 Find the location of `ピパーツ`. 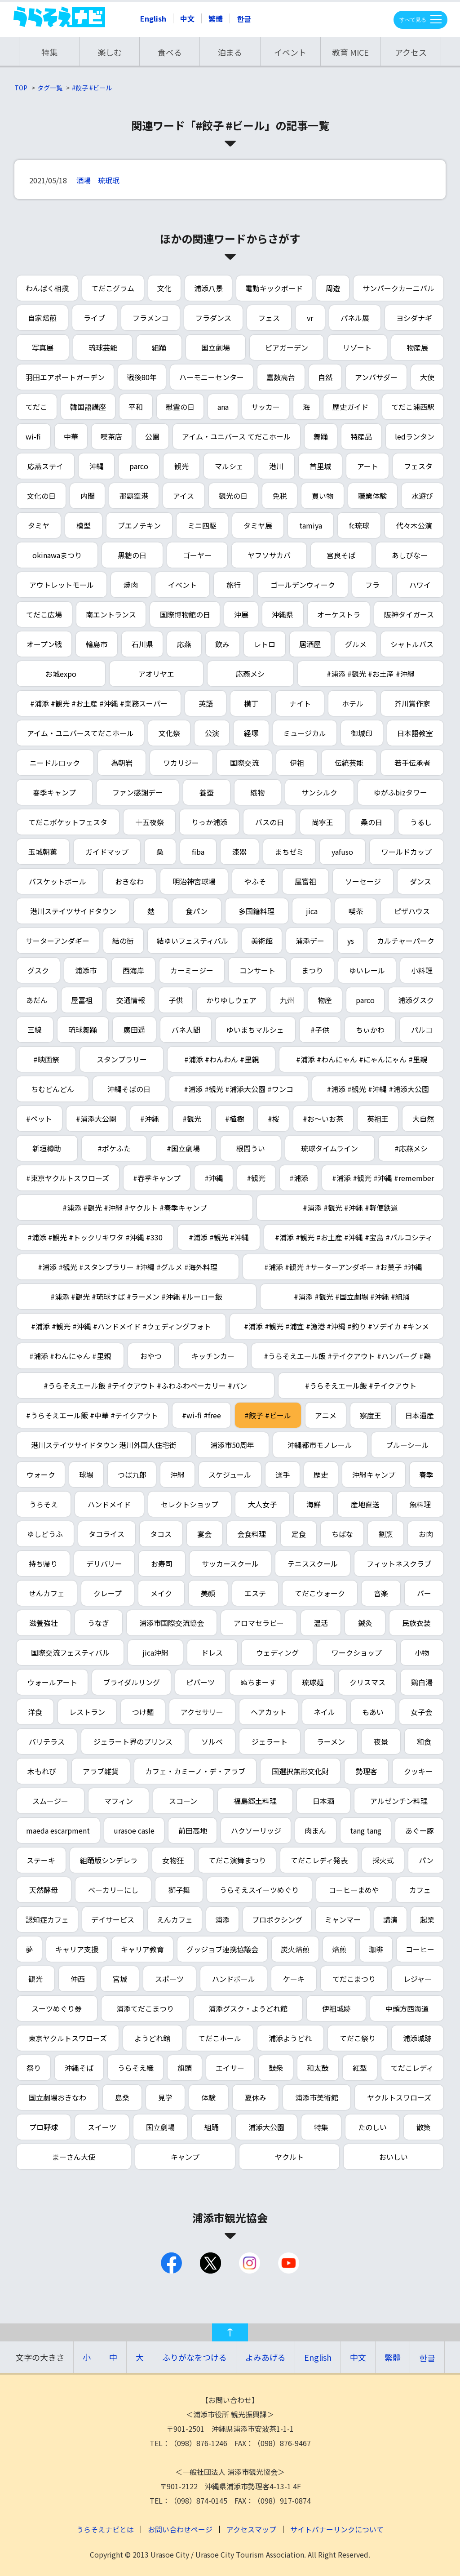

ピパーツ is located at coordinates (200, 1682).